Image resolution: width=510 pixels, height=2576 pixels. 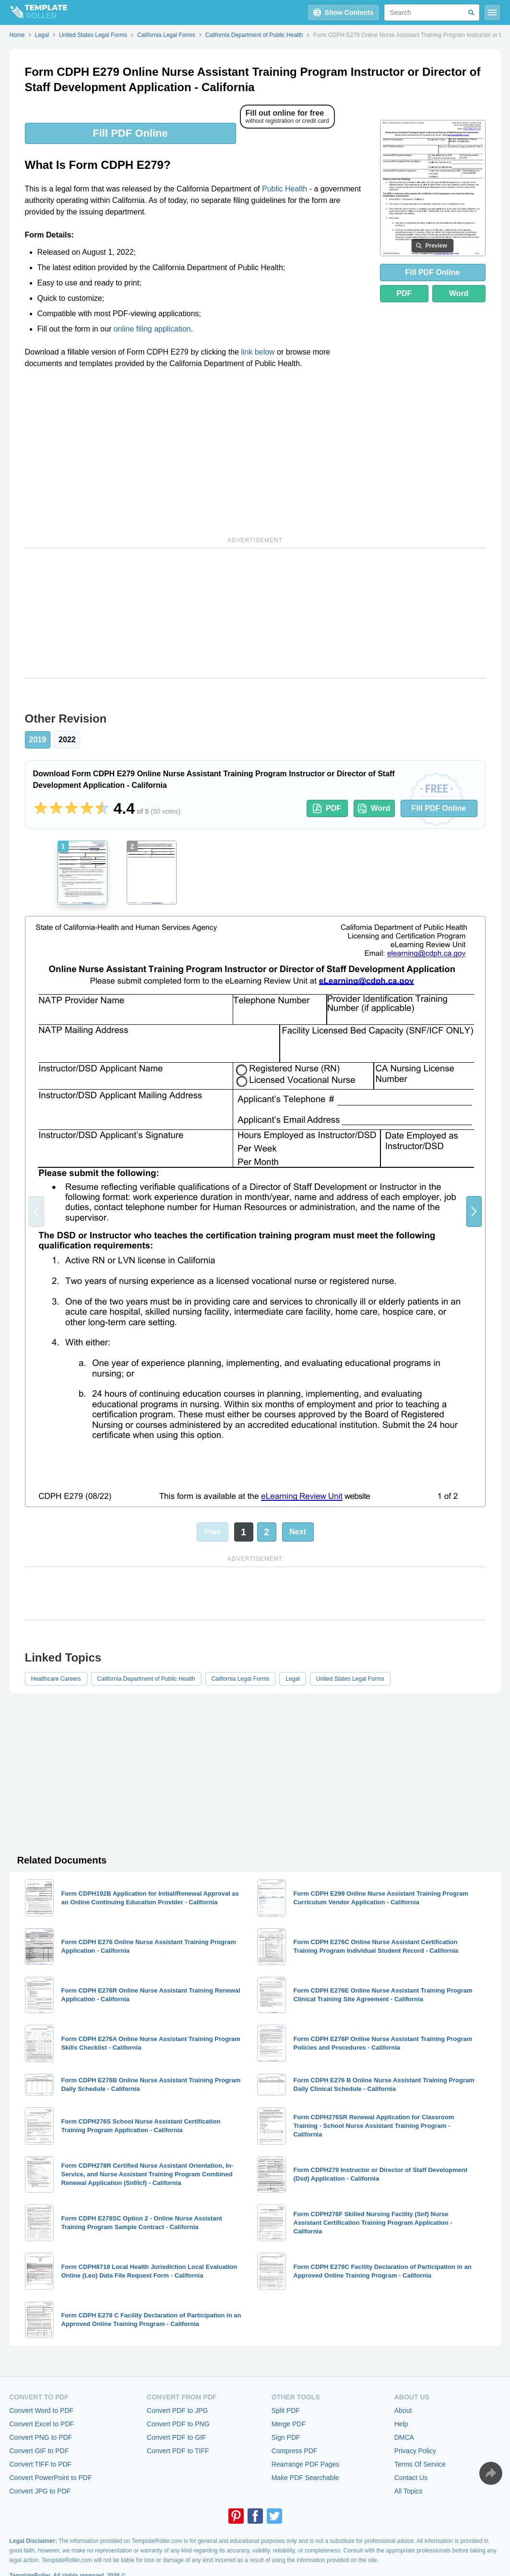 I want to click on DMCA, so click(x=404, y=2437).